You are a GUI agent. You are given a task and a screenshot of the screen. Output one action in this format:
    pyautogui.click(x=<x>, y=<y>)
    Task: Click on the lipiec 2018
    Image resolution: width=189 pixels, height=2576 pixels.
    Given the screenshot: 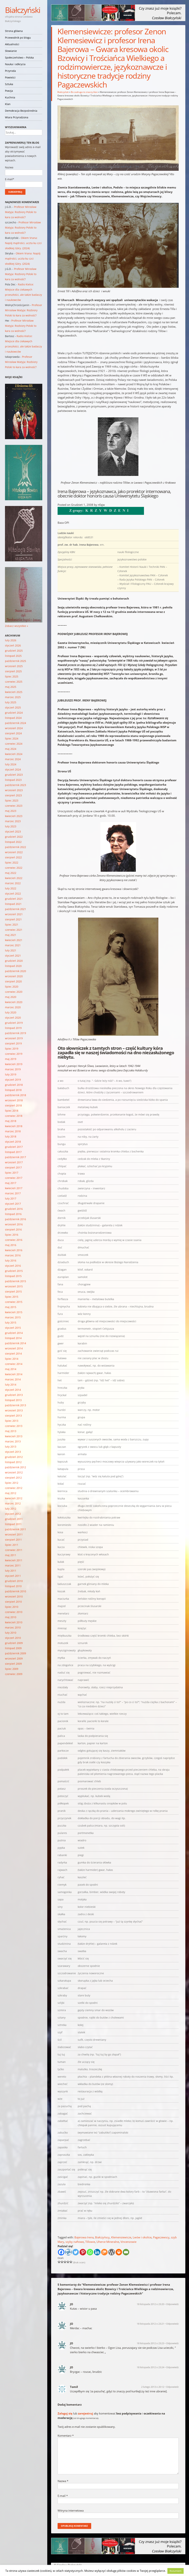 What is the action you would take?
    pyautogui.click(x=11, y=1110)
    